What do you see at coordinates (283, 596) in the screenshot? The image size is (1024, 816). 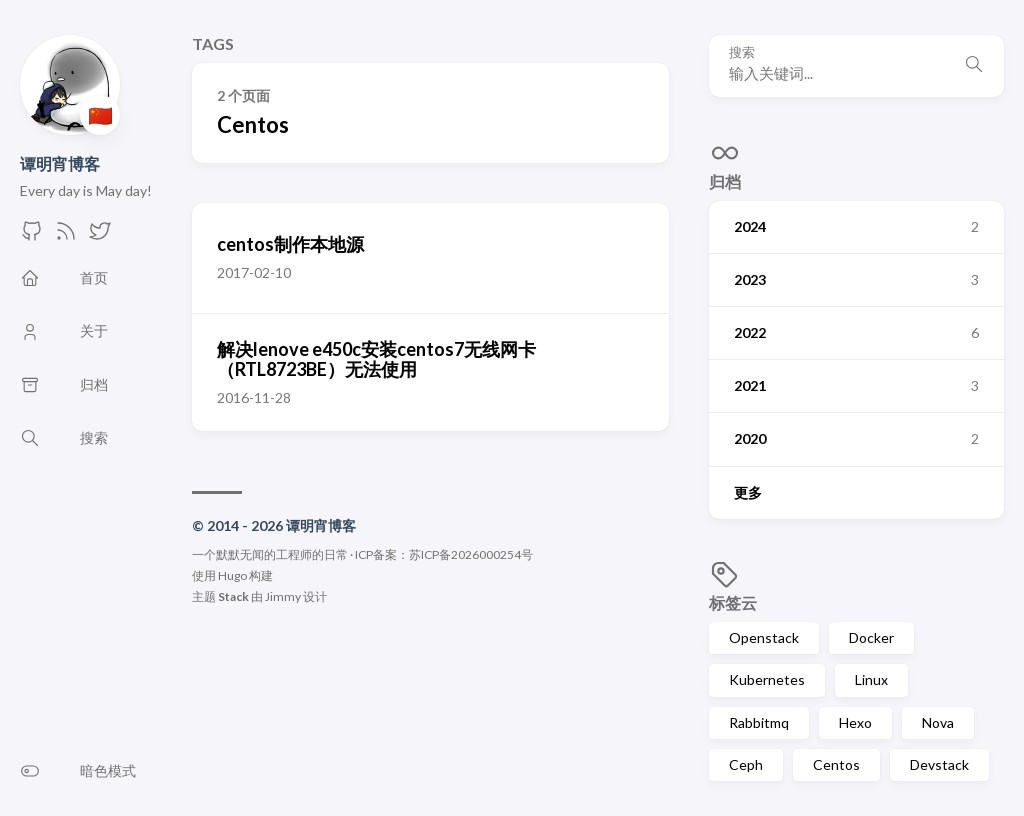 I see `Jimmy` at bounding box center [283, 596].